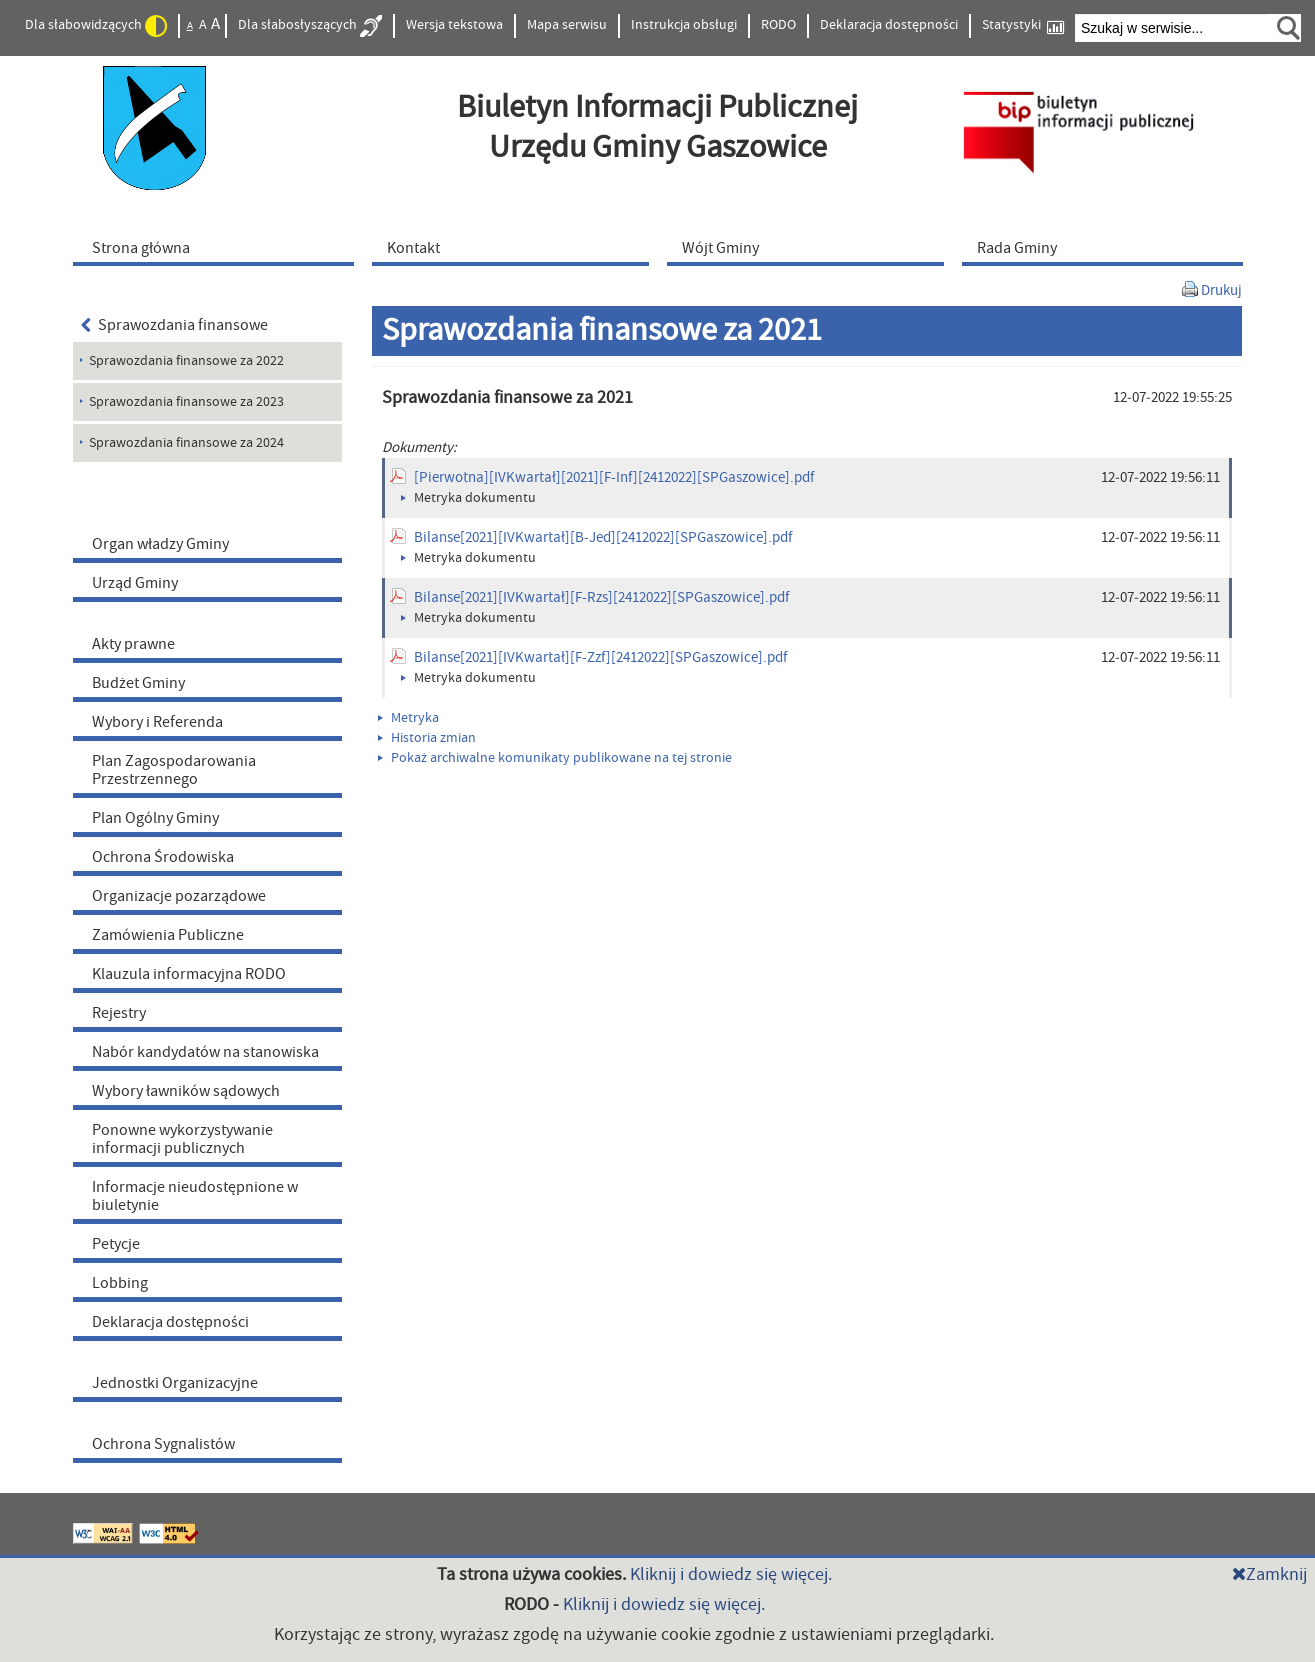 Image resolution: width=1315 pixels, height=1662 pixels. Describe the element at coordinates (555, 758) in the screenshot. I see `Pokaż archiwalne komunikaty publikowane na tej stronie` at that location.